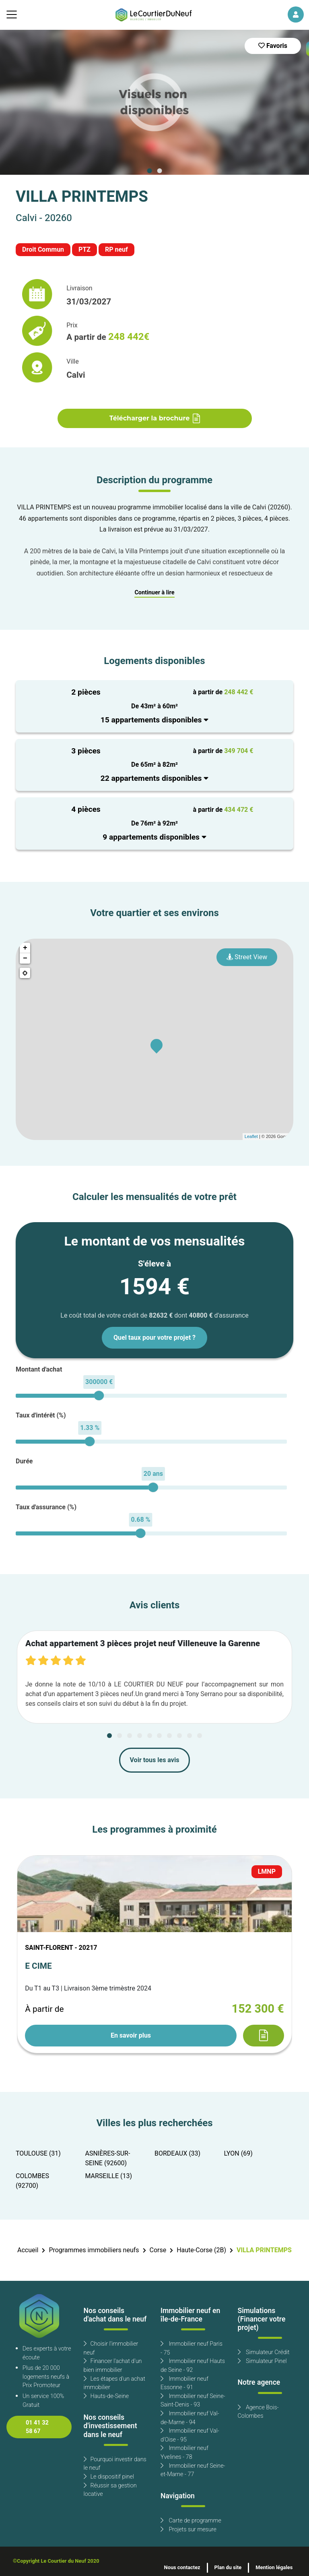 Image resolution: width=309 pixels, height=2576 pixels. What do you see at coordinates (149, 1735) in the screenshot?
I see `[Carousel Page 5]` at bounding box center [149, 1735].